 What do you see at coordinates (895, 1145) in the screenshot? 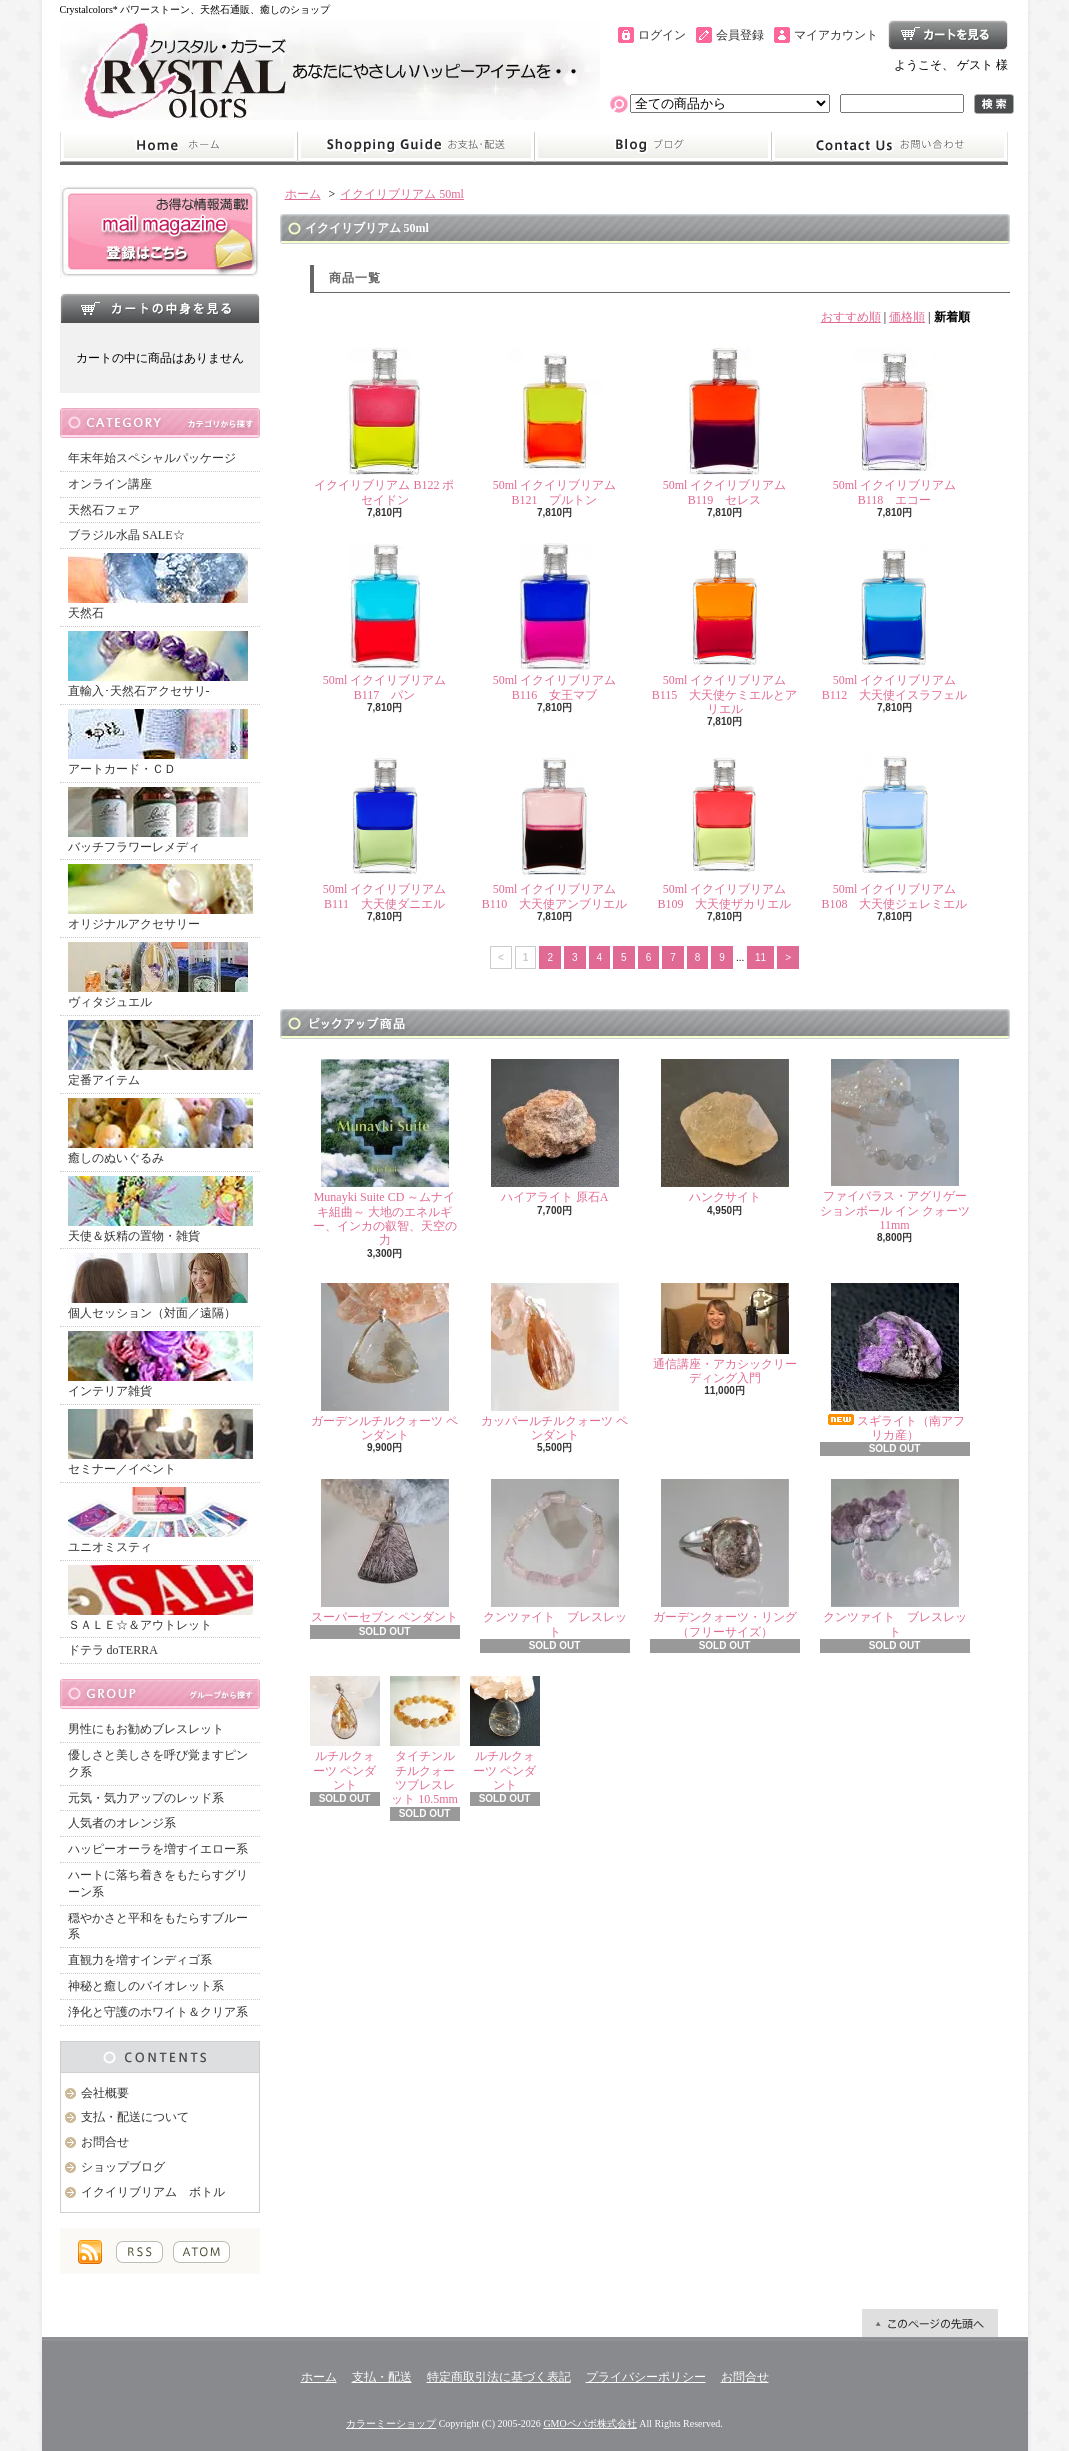
I see `ファイバラス・アグリゲーションボール イン クォーツ 11mm` at bounding box center [895, 1145].